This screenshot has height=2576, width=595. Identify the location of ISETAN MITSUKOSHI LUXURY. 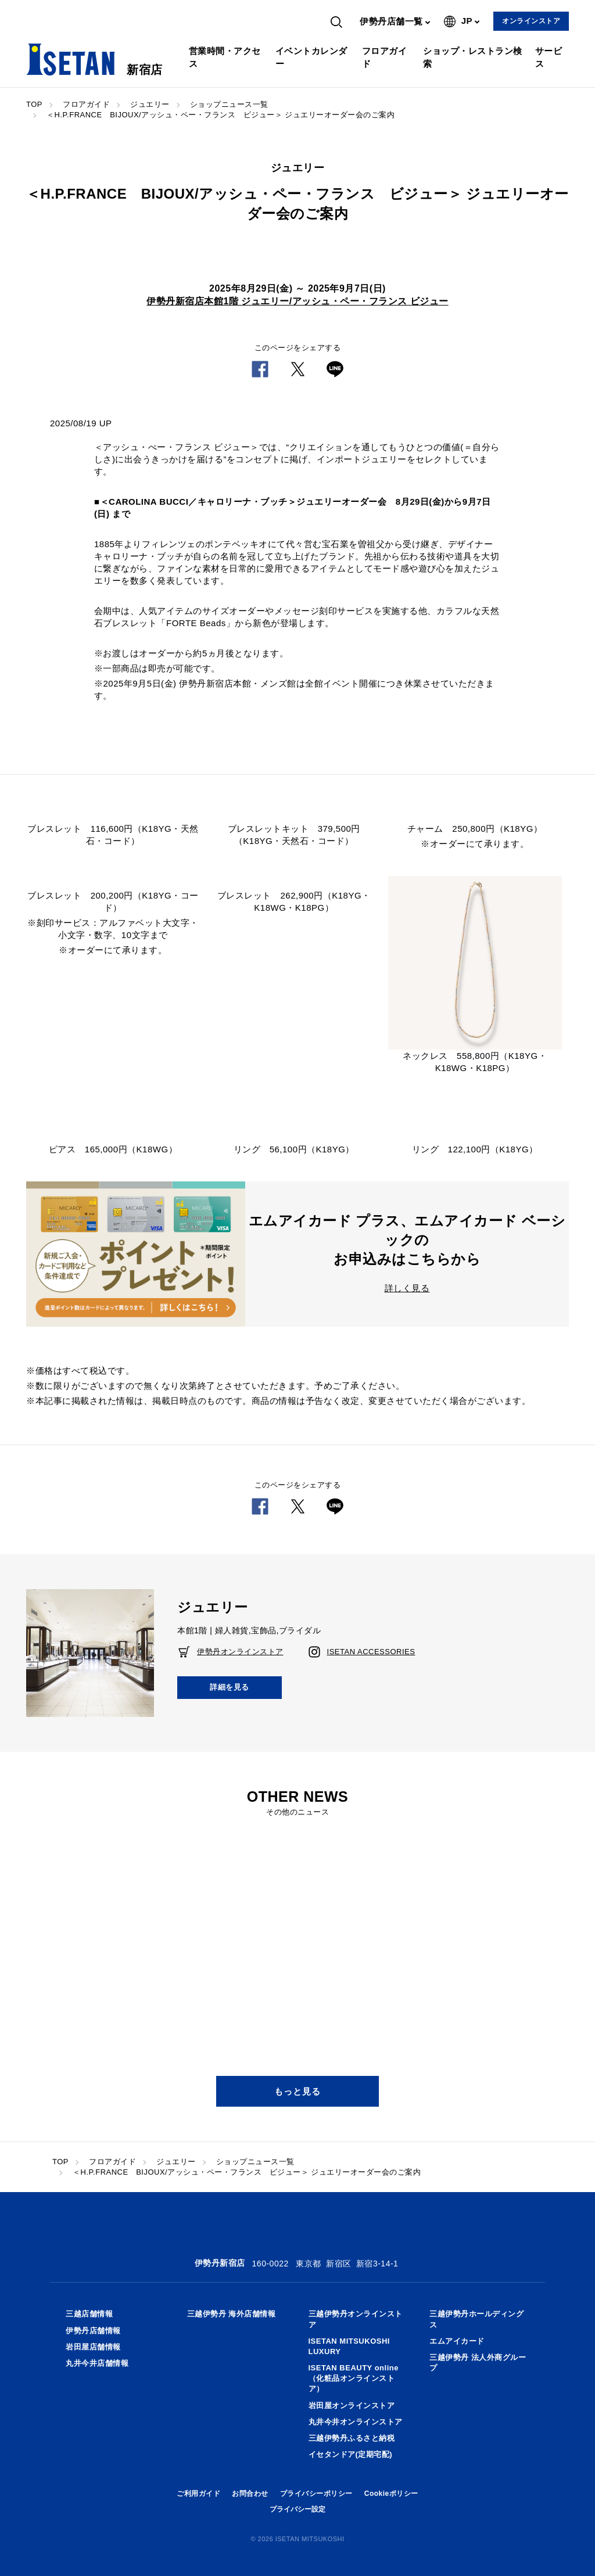
(349, 2346).